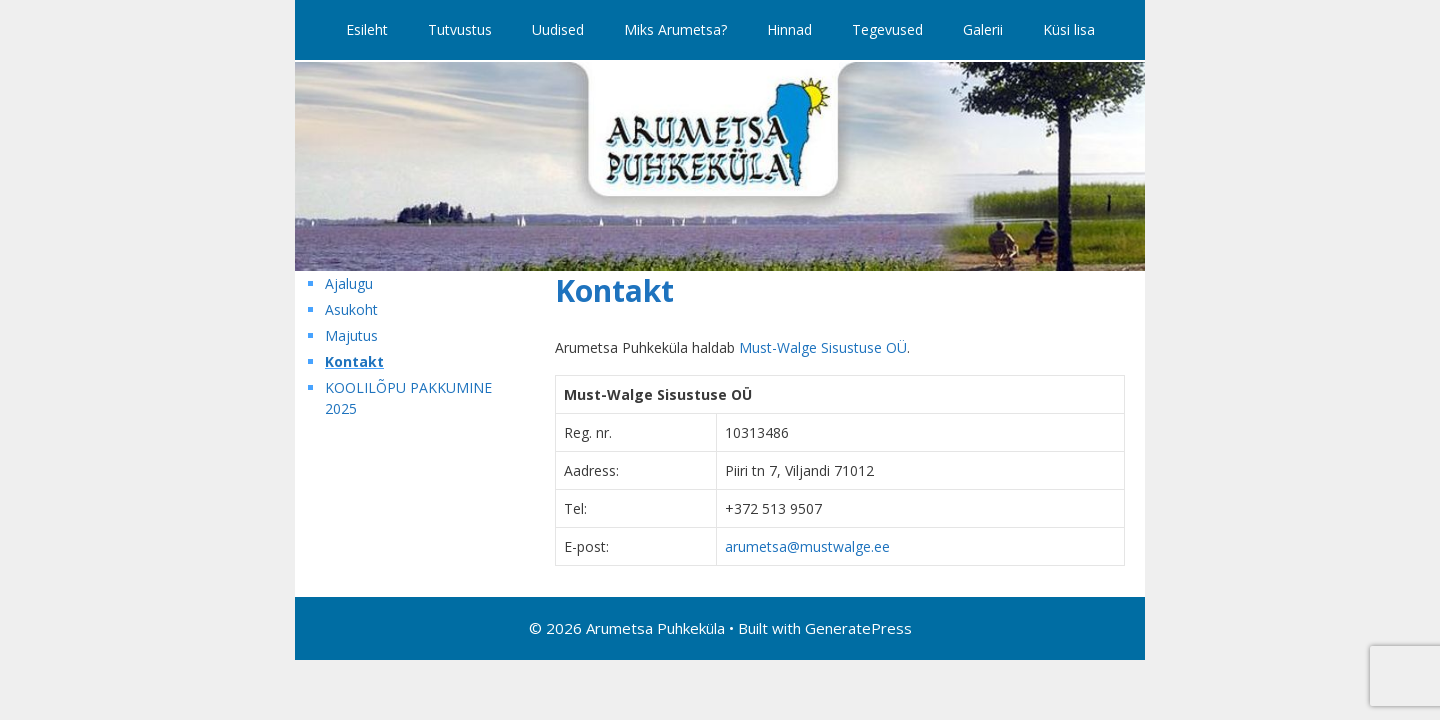  Describe the element at coordinates (351, 335) in the screenshot. I see `Majutus` at that location.